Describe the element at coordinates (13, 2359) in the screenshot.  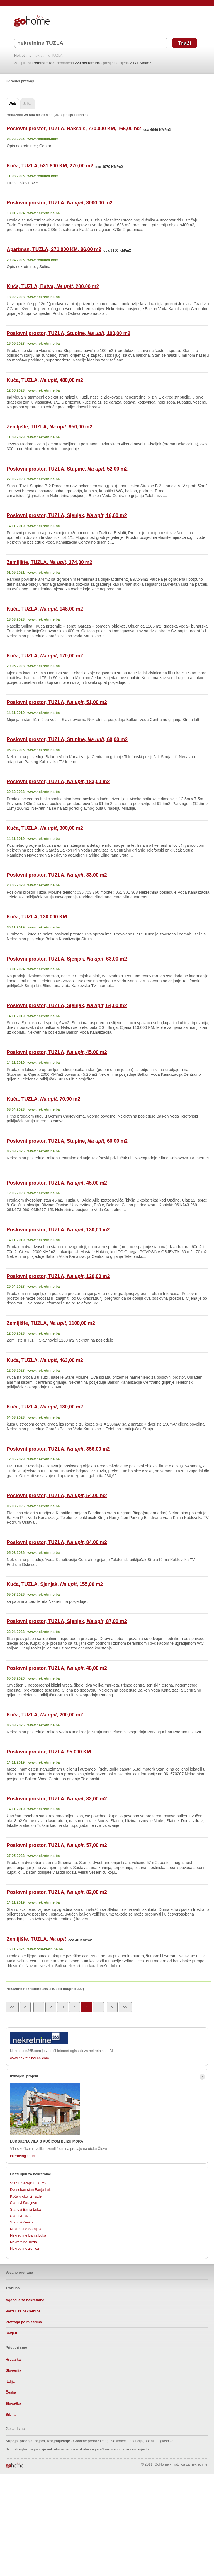
I see `Hrvatska` at that location.